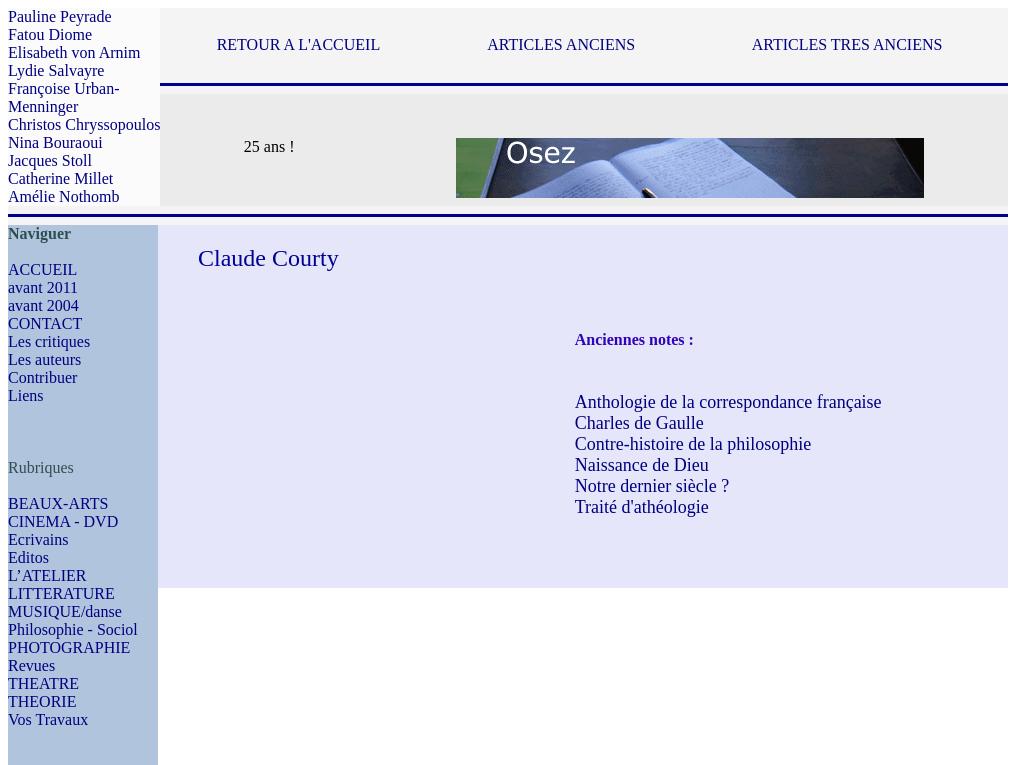 The height and width of the screenshot is (765, 1016). What do you see at coordinates (49, 341) in the screenshot?
I see `Les critiques` at bounding box center [49, 341].